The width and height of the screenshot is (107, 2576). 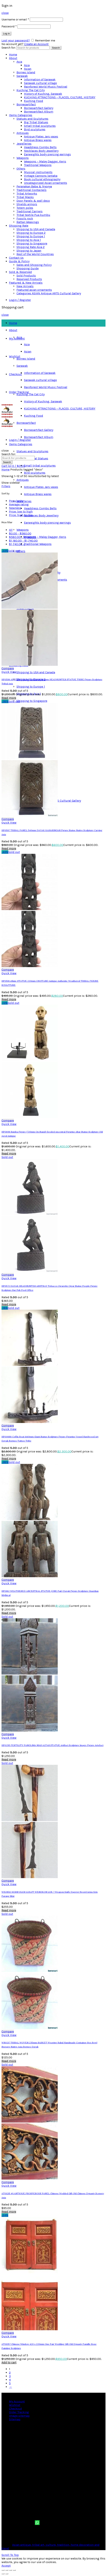 What do you see at coordinates (20, 115) in the screenshot?
I see `Items Categories` at bounding box center [20, 115].